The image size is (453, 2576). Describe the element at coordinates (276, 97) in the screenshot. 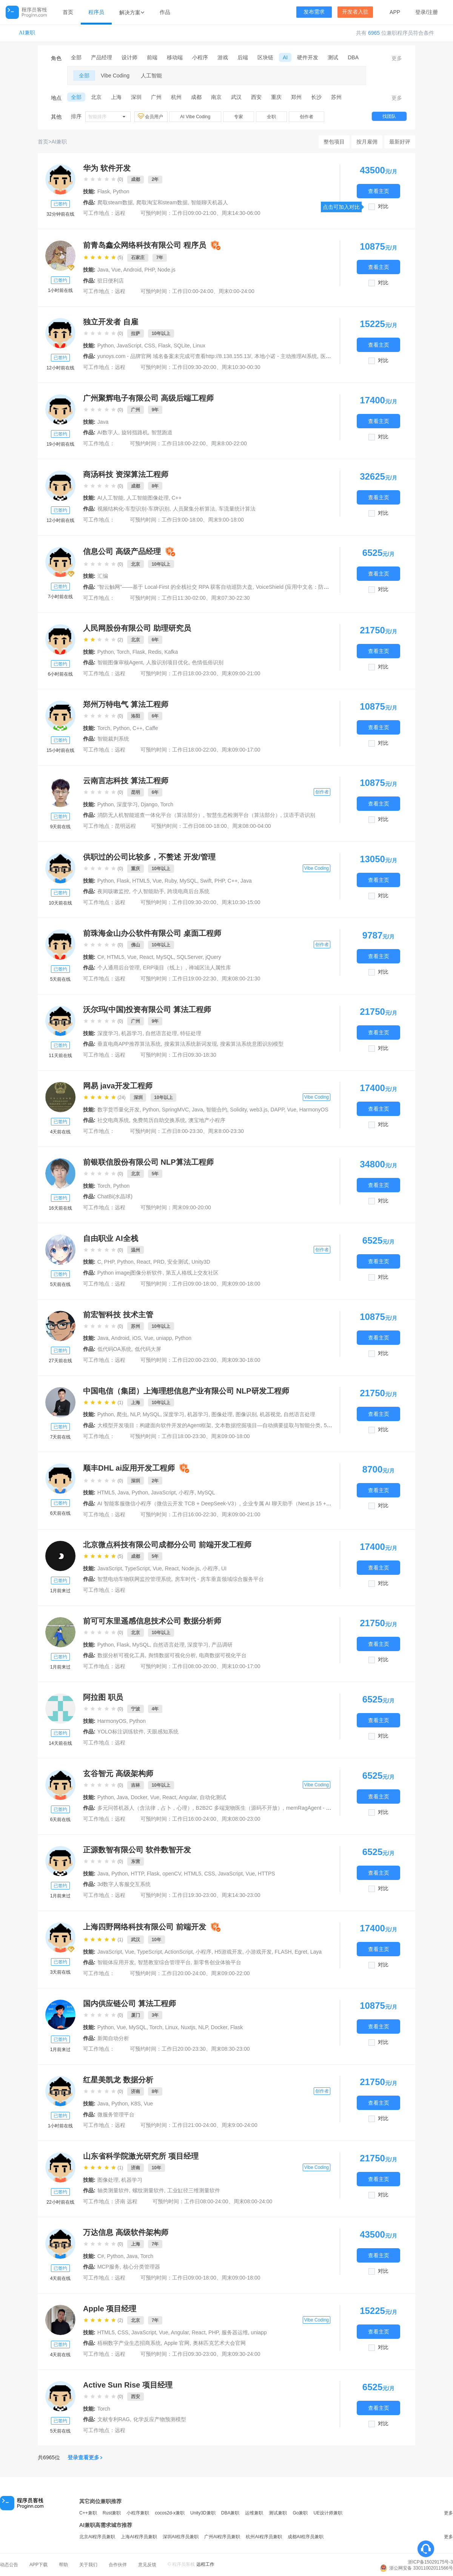

I see `重庆` at that location.